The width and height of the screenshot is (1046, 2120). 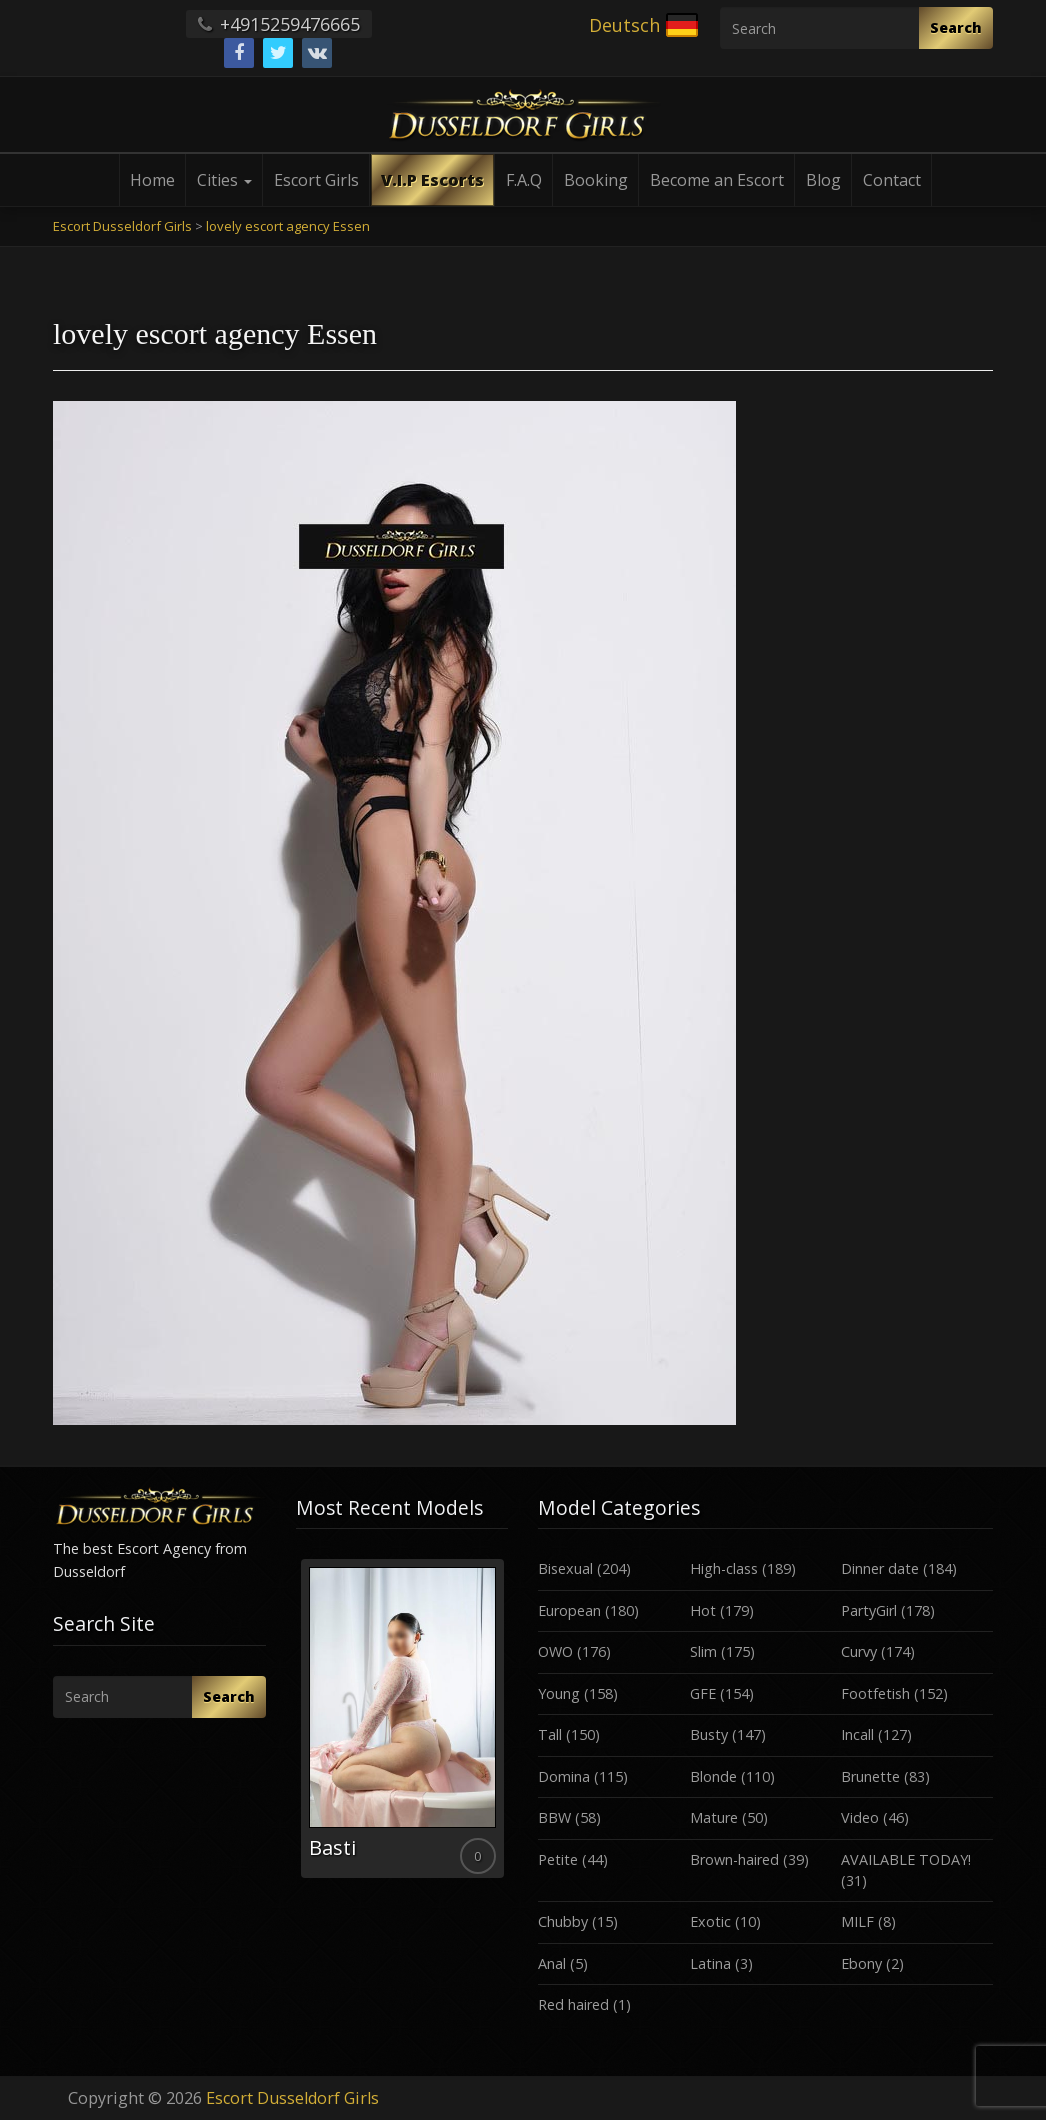 I want to click on Brunette, so click(x=870, y=1776).